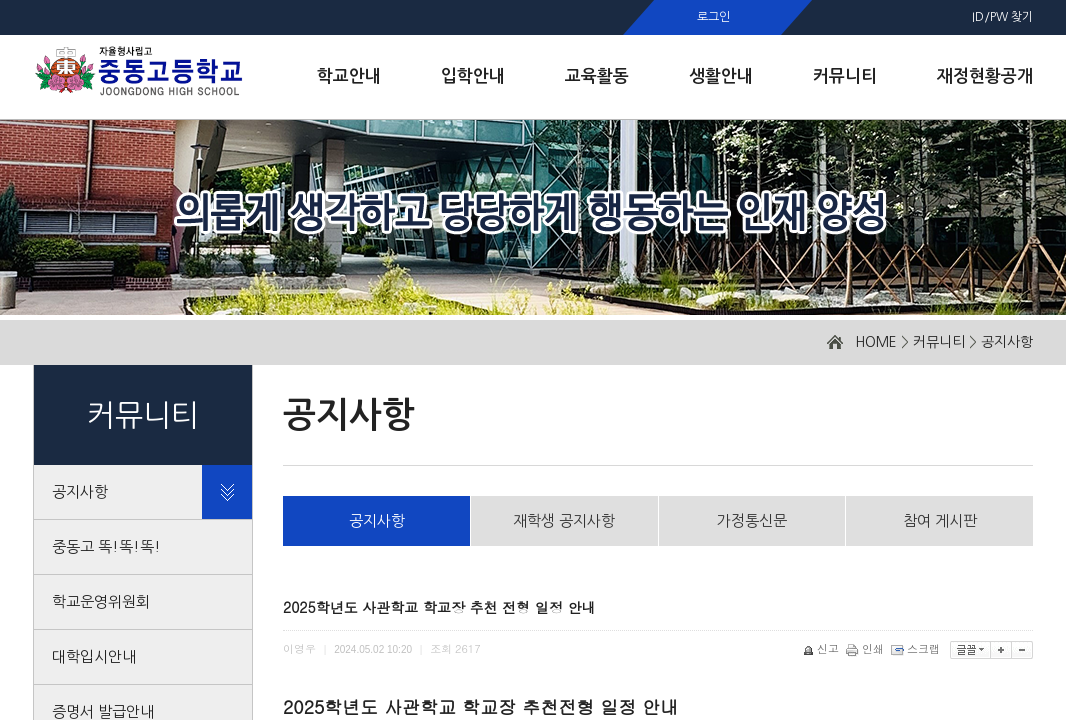 Image resolution: width=1066 pixels, height=720 pixels. Describe the element at coordinates (1007, 342) in the screenshot. I see `공지사항` at that location.